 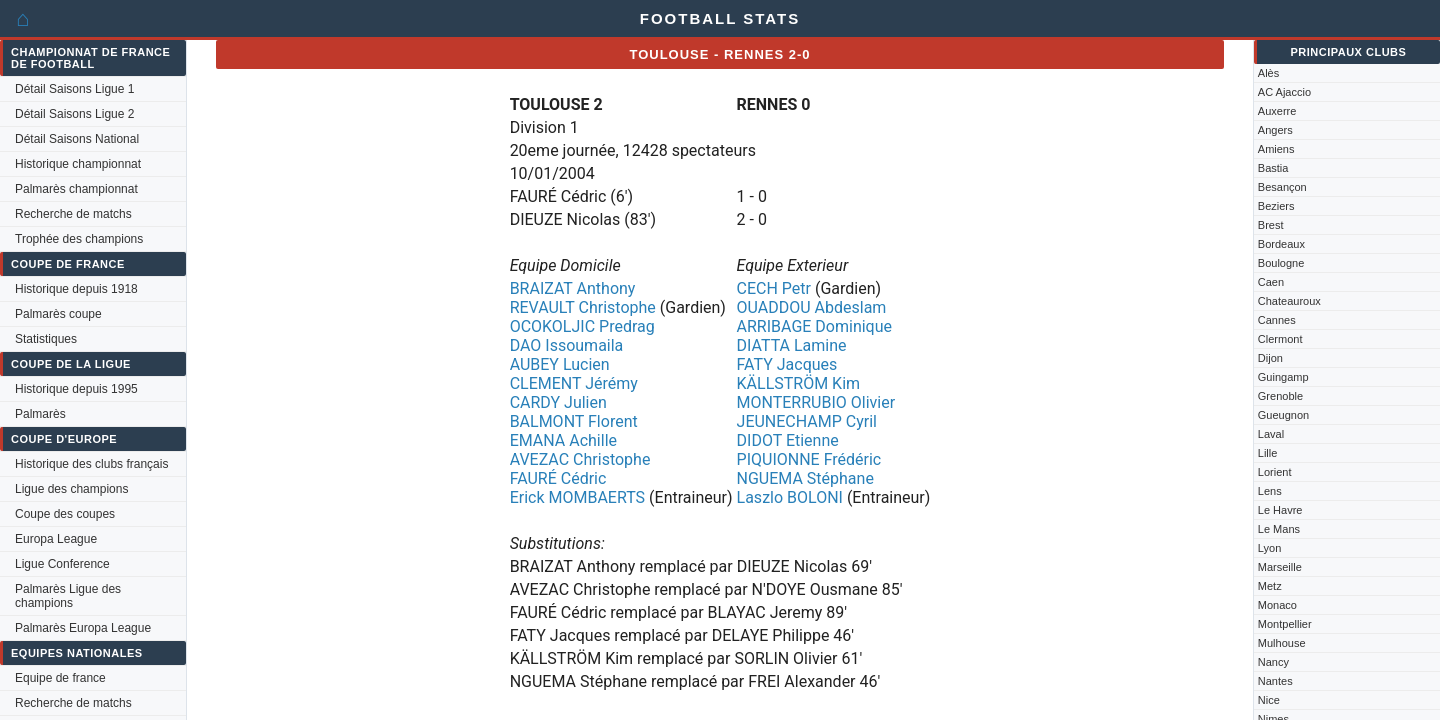 I want to click on Europa League, so click(x=56, y=539).